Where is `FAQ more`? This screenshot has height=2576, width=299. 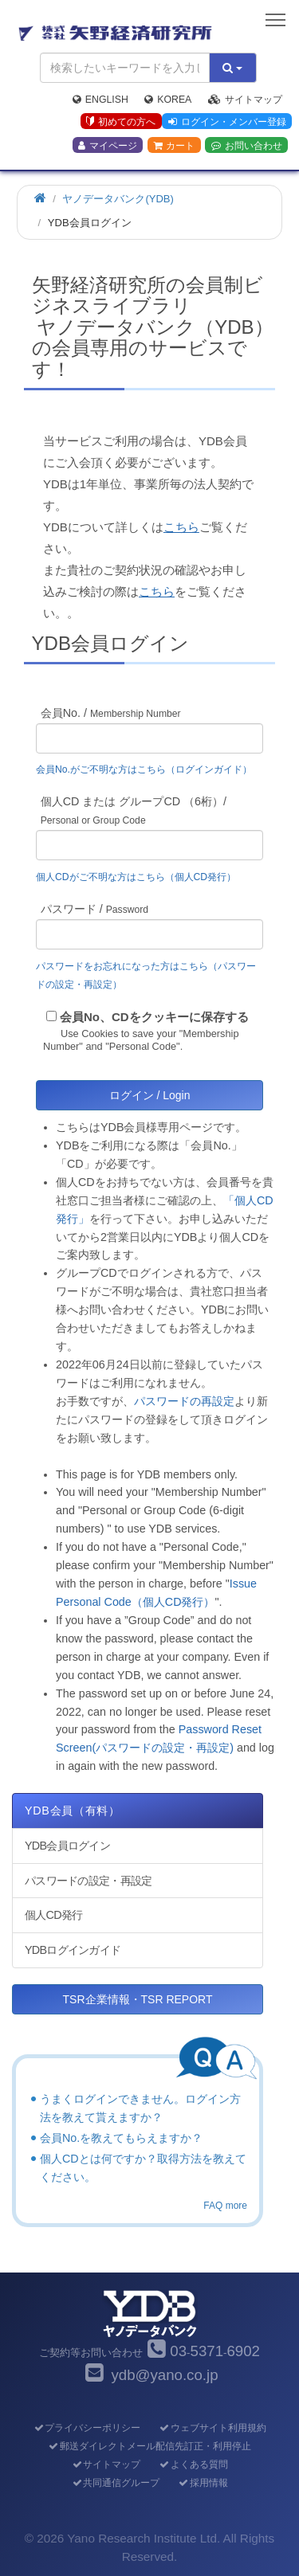 FAQ more is located at coordinates (225, 2205).